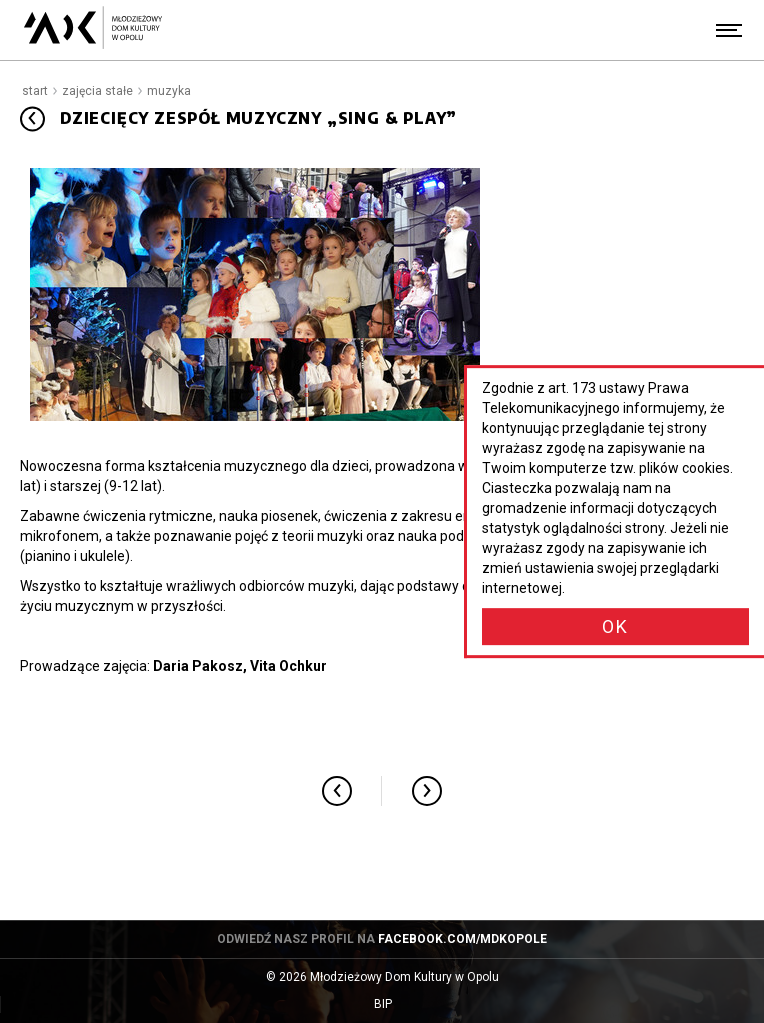 This screenshot has width=764, height=1023. I want to click on Muzyka, so click(169, 91).